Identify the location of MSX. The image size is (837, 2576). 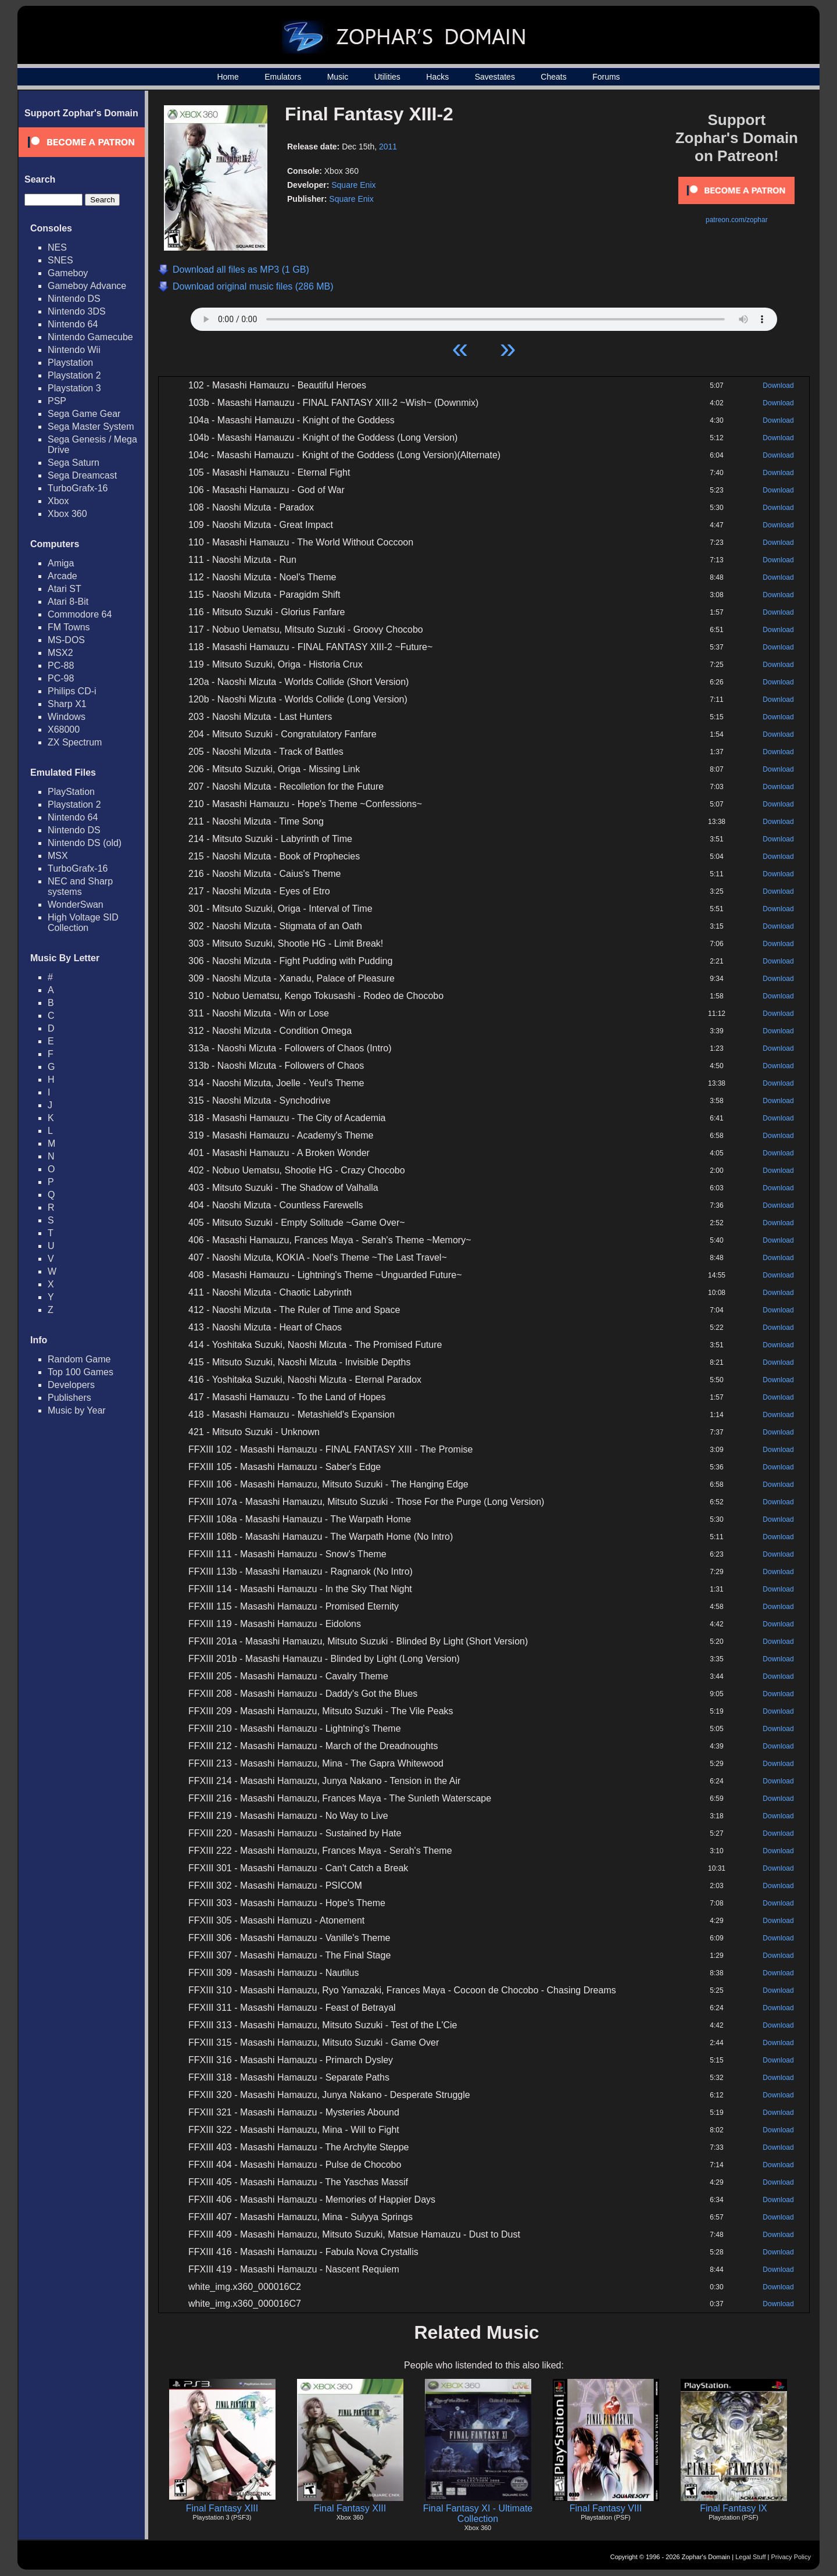
(58, 856).